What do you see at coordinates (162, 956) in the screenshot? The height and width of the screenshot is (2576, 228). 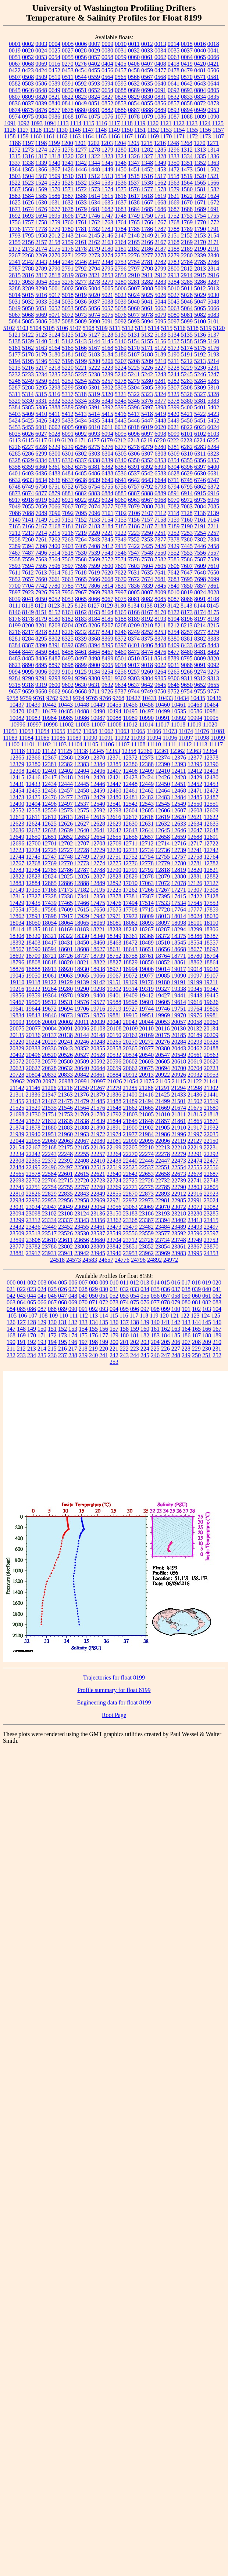 I see `18764` at bounding box center [162, 956].